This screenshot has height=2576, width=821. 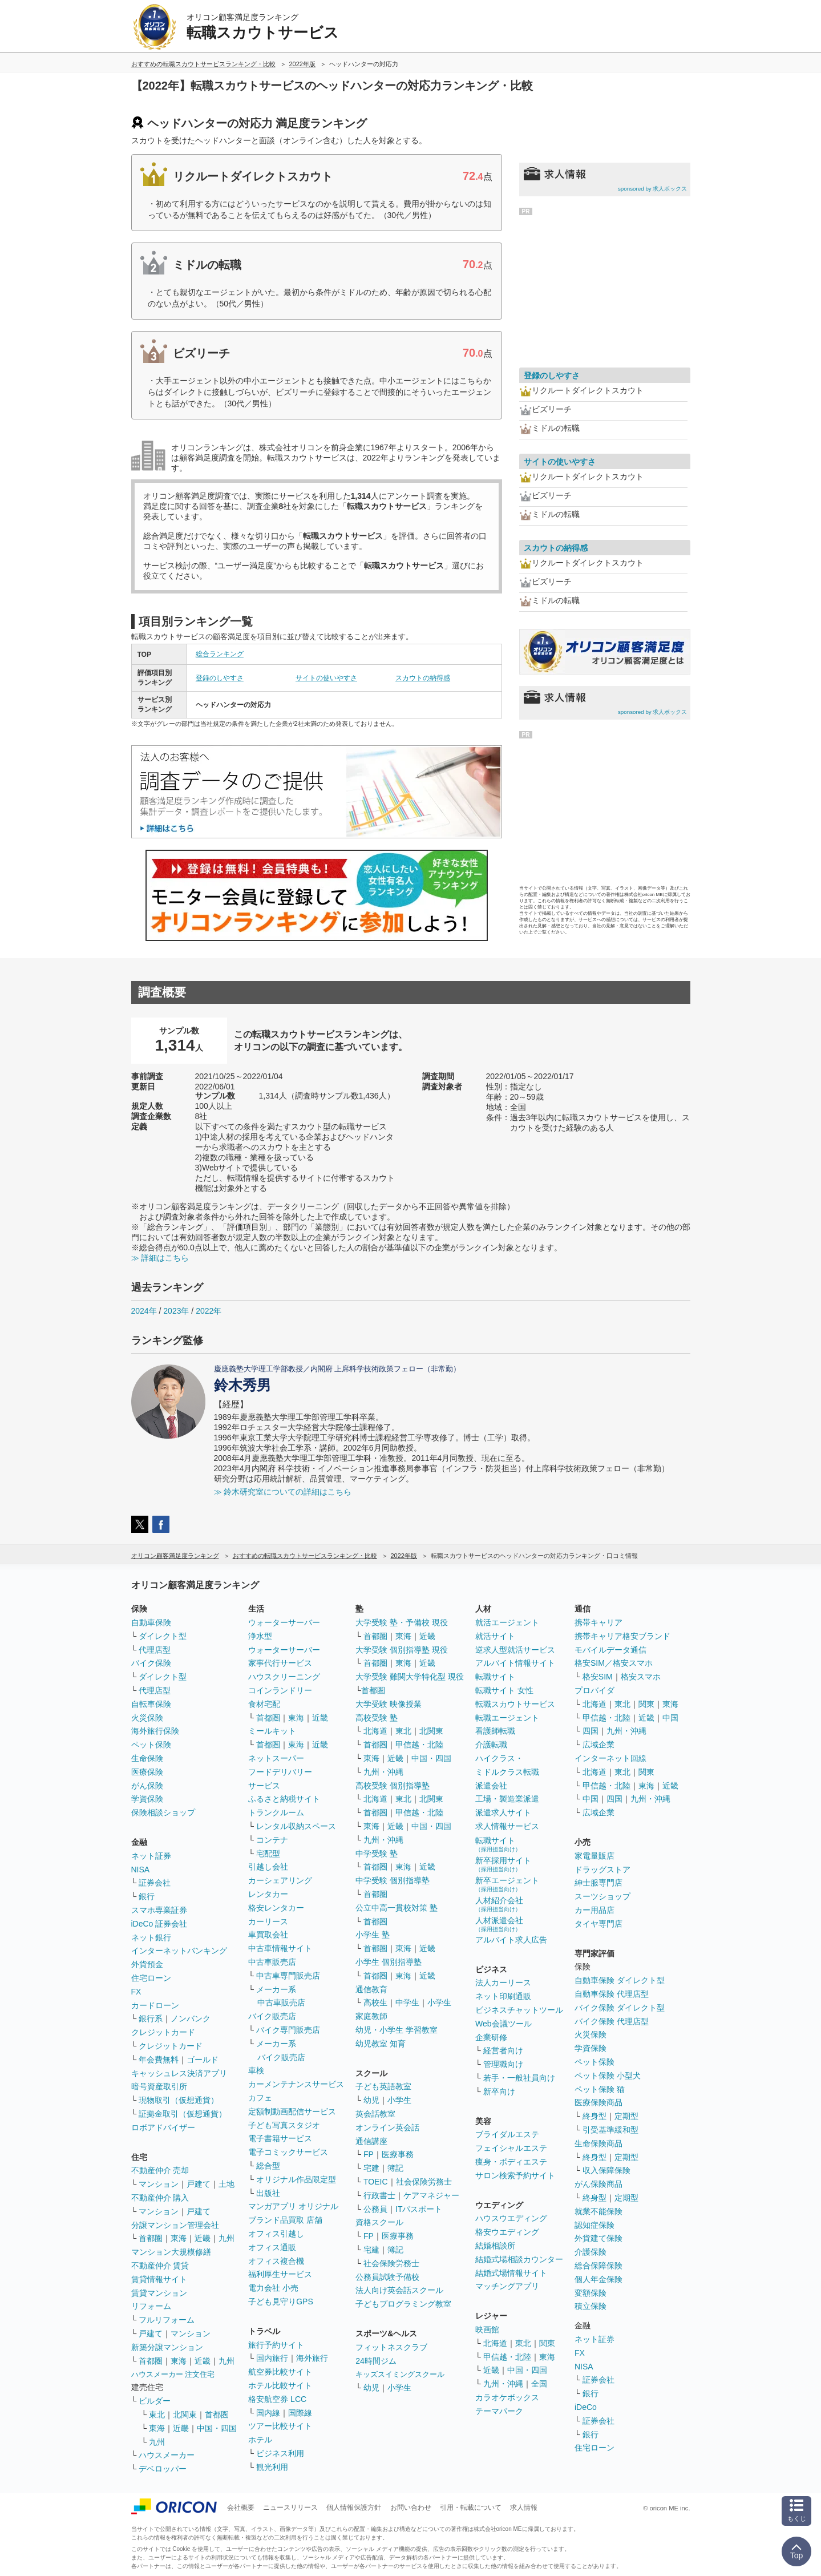 What do you see at coordinates (285, 2219) in the screenshot?
I see `ブランド品買取 店舗` at bounding box center [285, 2219].